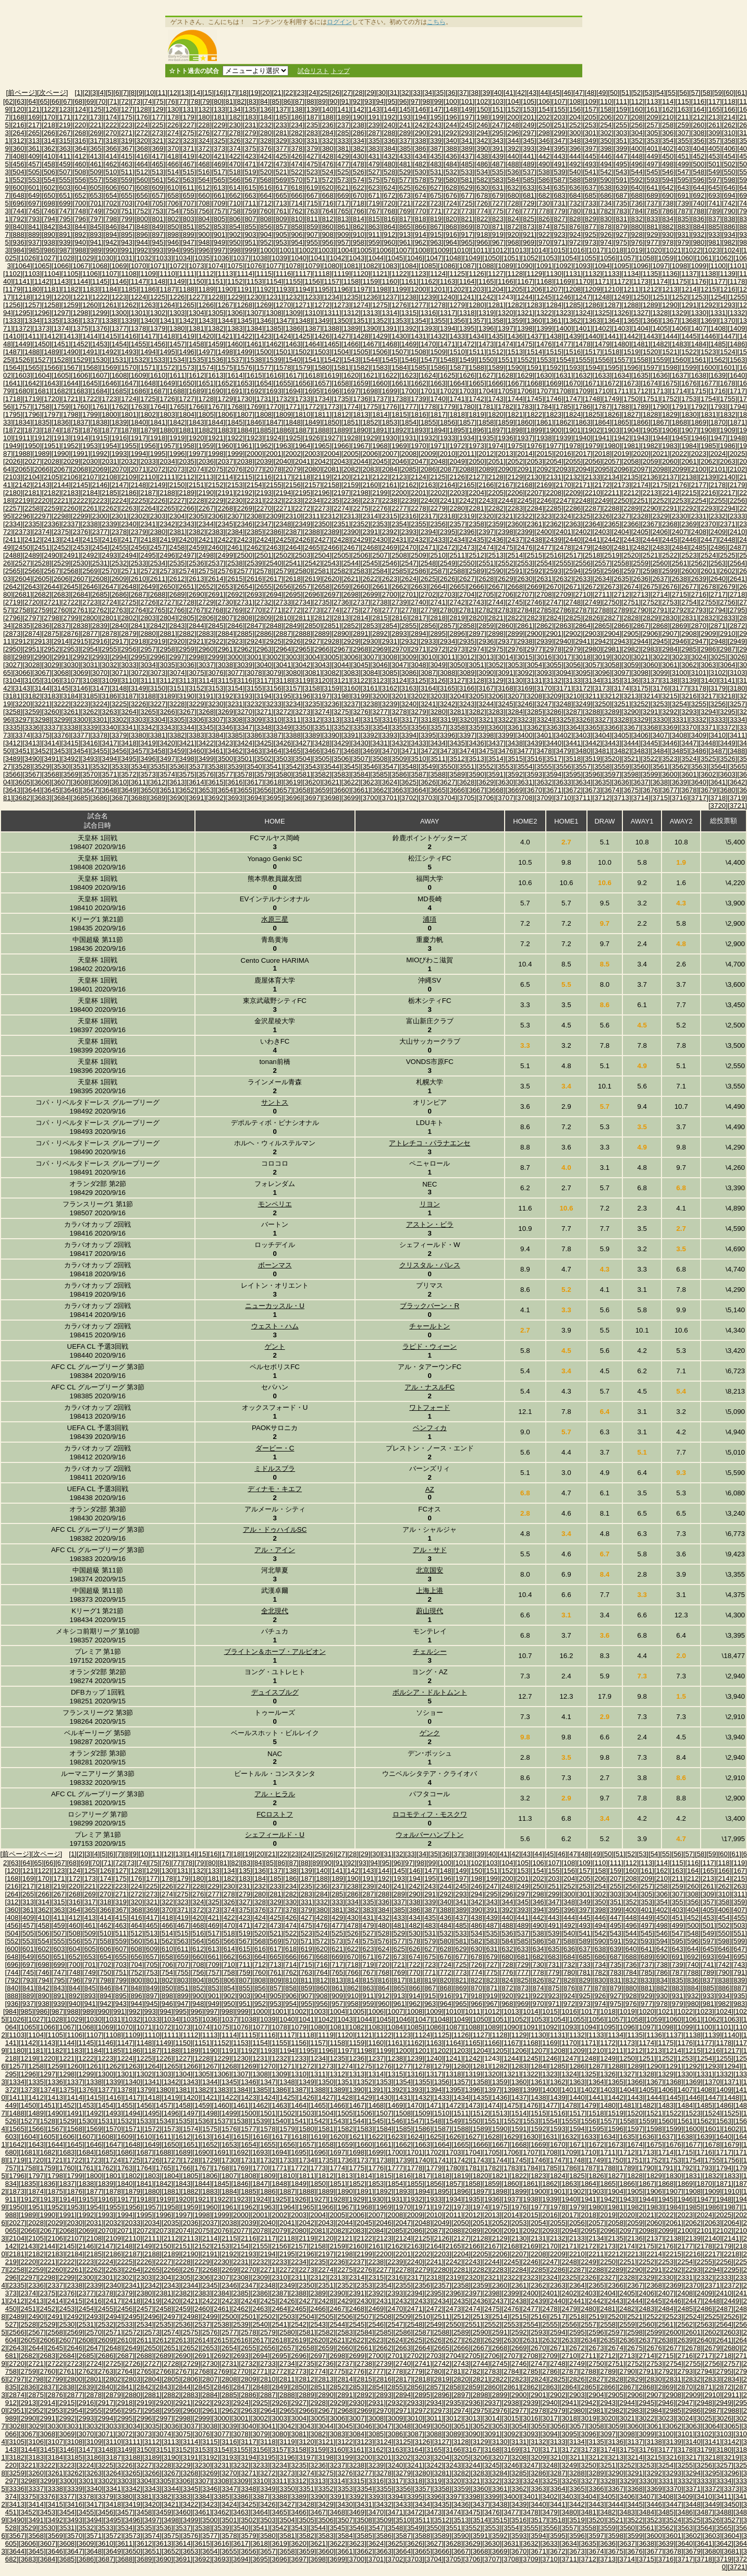 The image size is (747, 2576). I want to click on [378], so click(296, 148).